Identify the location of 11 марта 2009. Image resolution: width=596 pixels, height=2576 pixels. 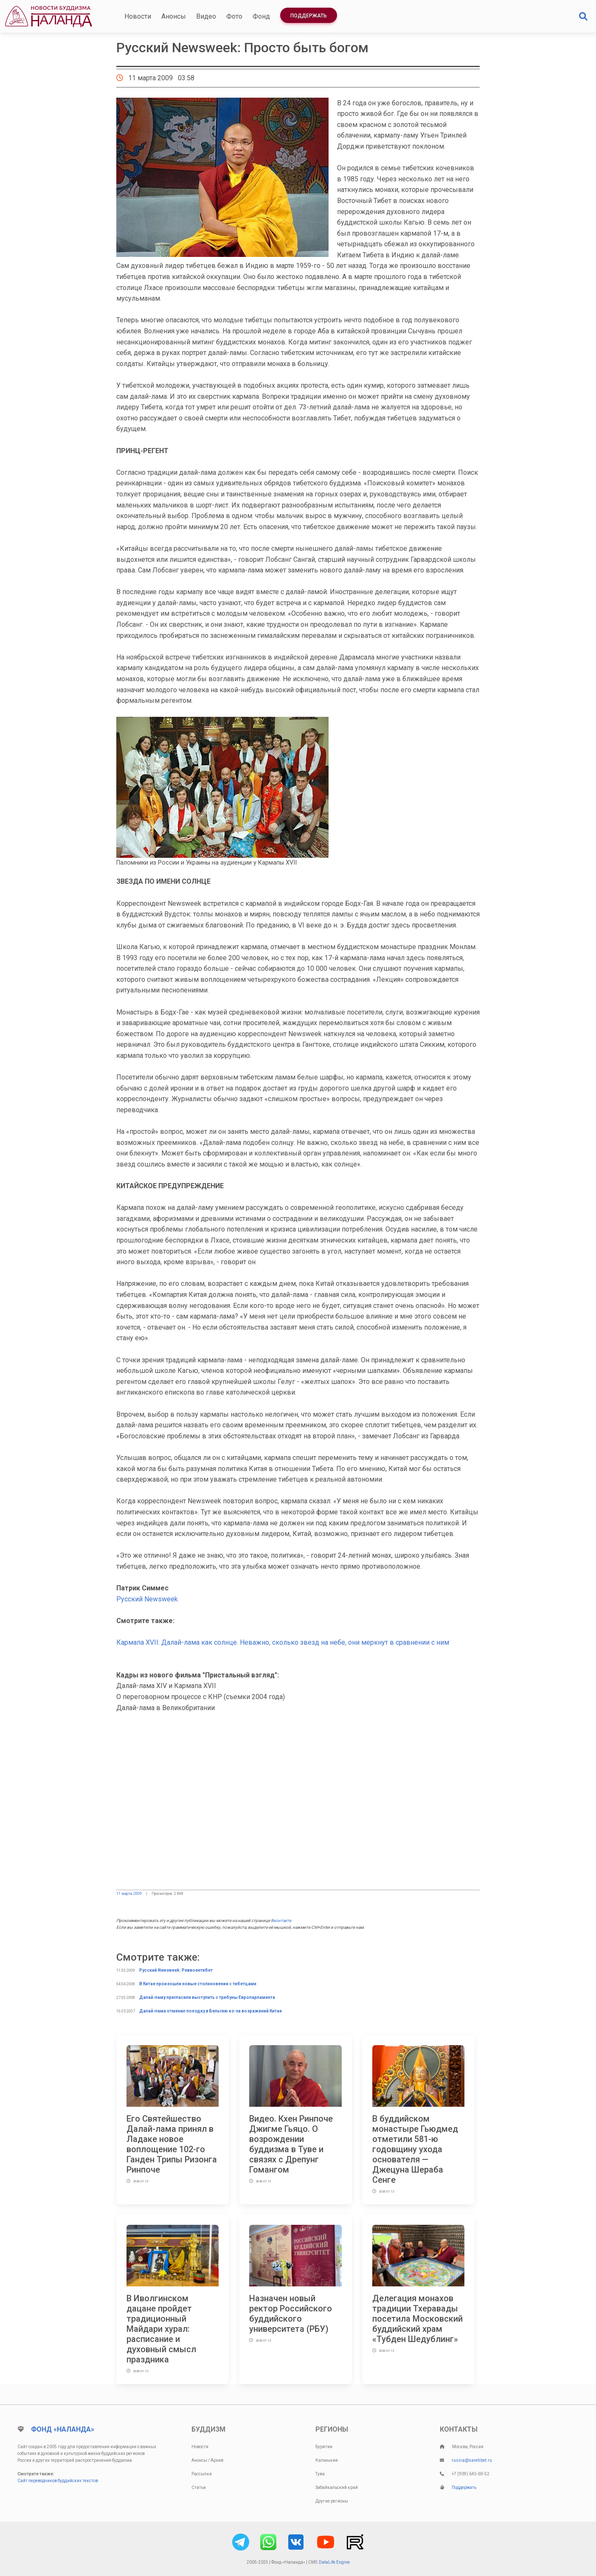
(129, 1893).